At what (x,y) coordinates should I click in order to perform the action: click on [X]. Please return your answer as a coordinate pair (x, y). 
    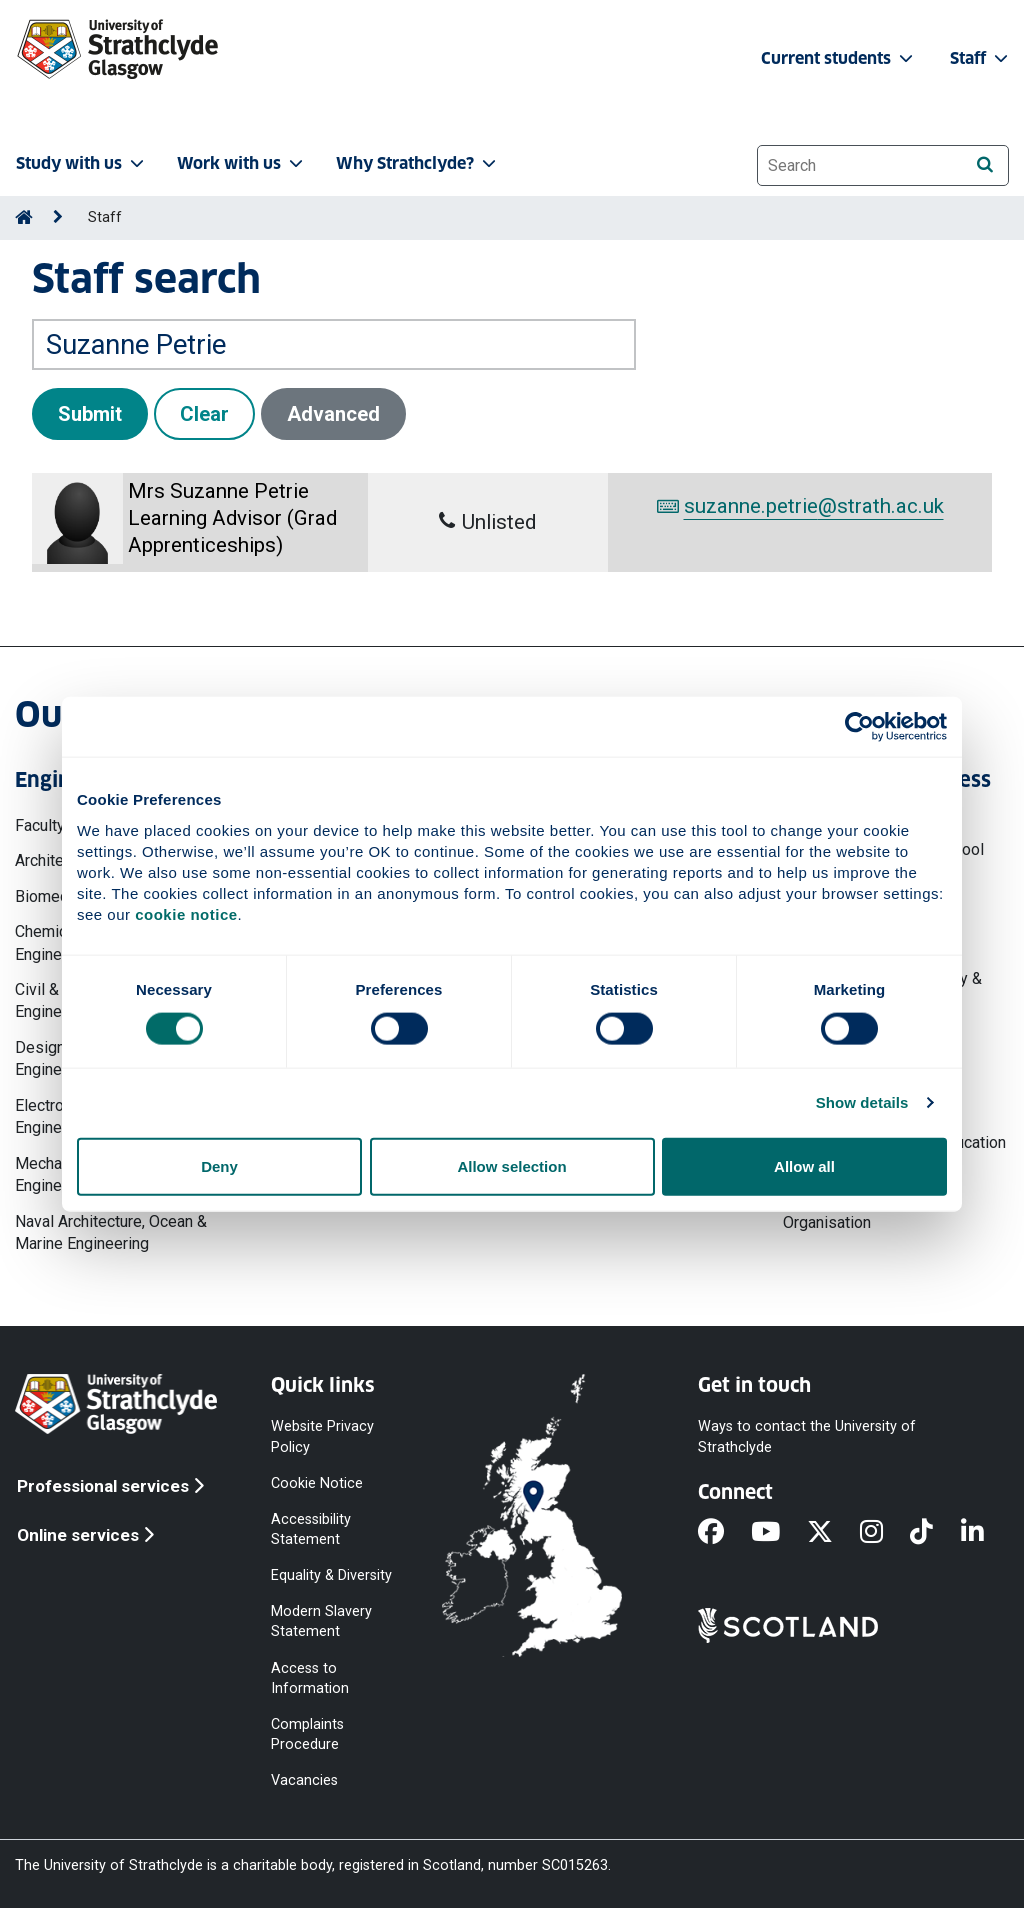
    Looking at the image, I should click on (833, 1534).